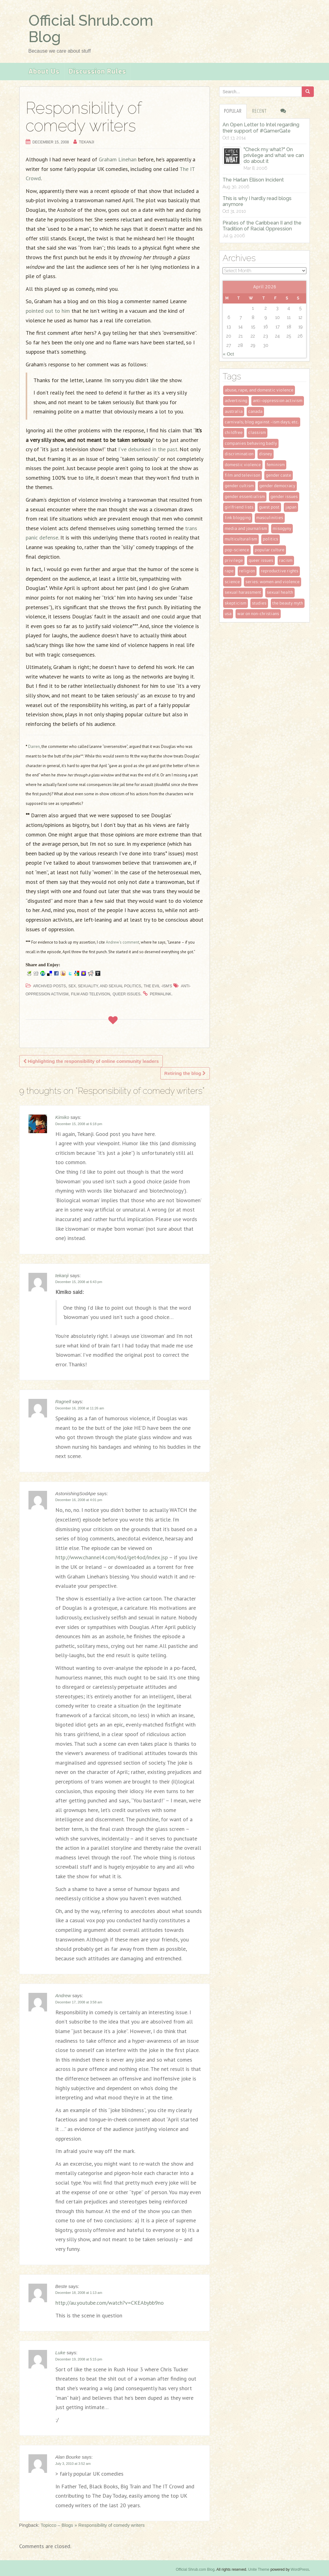 This screenshot has width=329, height=2576. What do you see at coordinates (63, 1995) in the screenshot?
I see `Andrew` at bounding box center [63, 1995].